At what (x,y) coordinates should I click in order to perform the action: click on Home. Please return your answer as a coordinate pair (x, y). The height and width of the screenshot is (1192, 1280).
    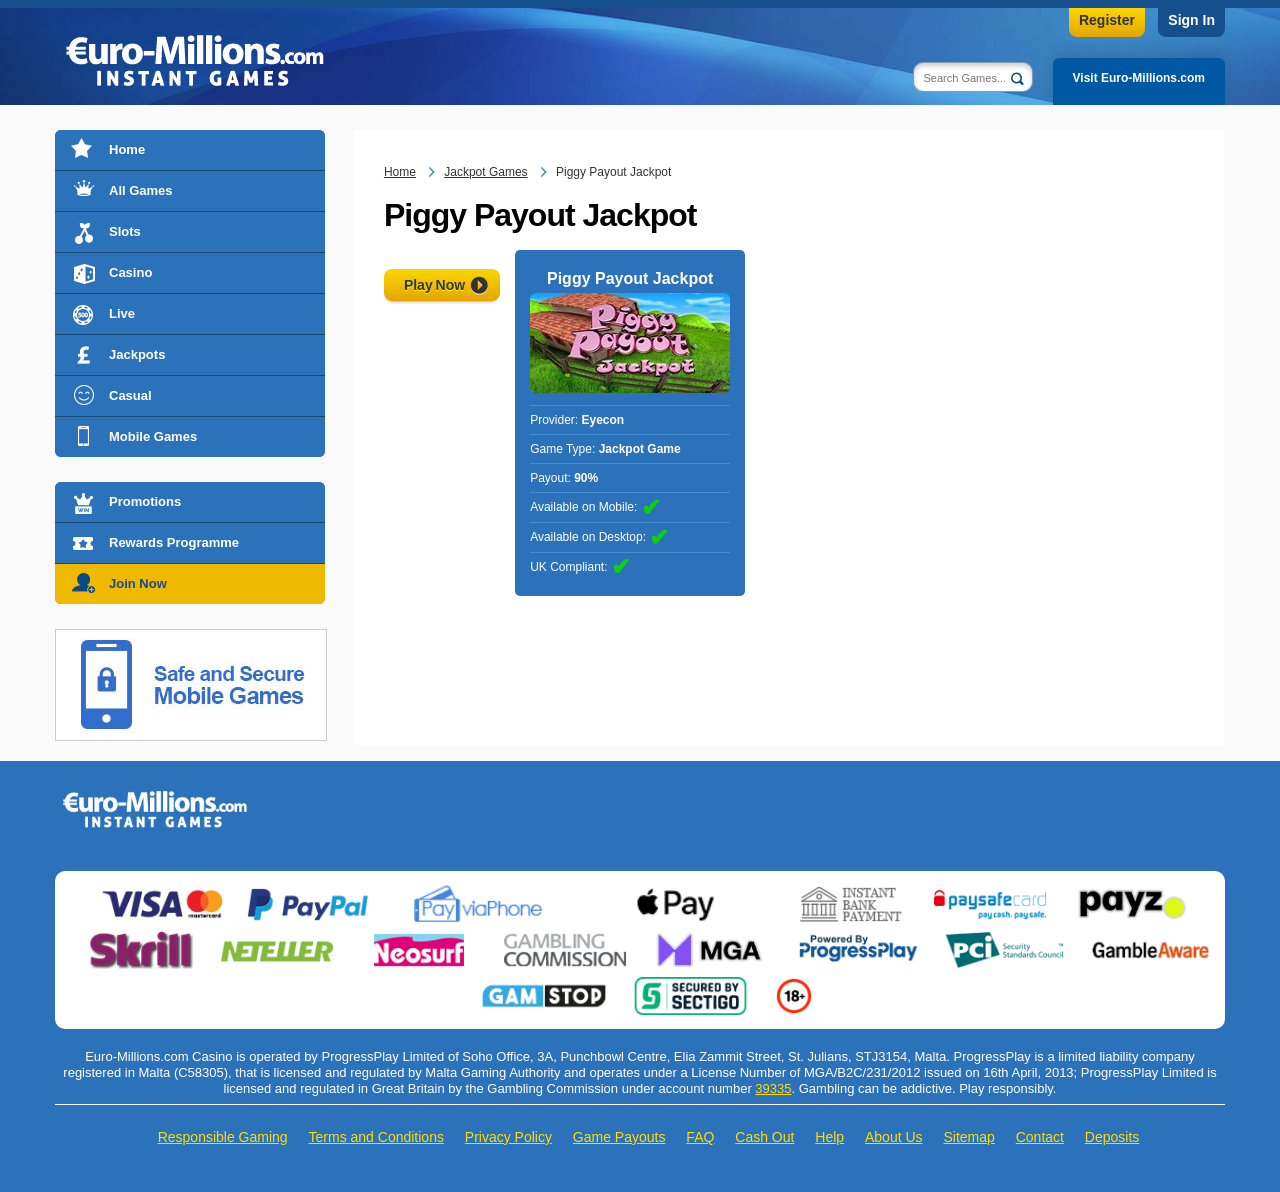
    Looking at the image, I should click on (127, 149).